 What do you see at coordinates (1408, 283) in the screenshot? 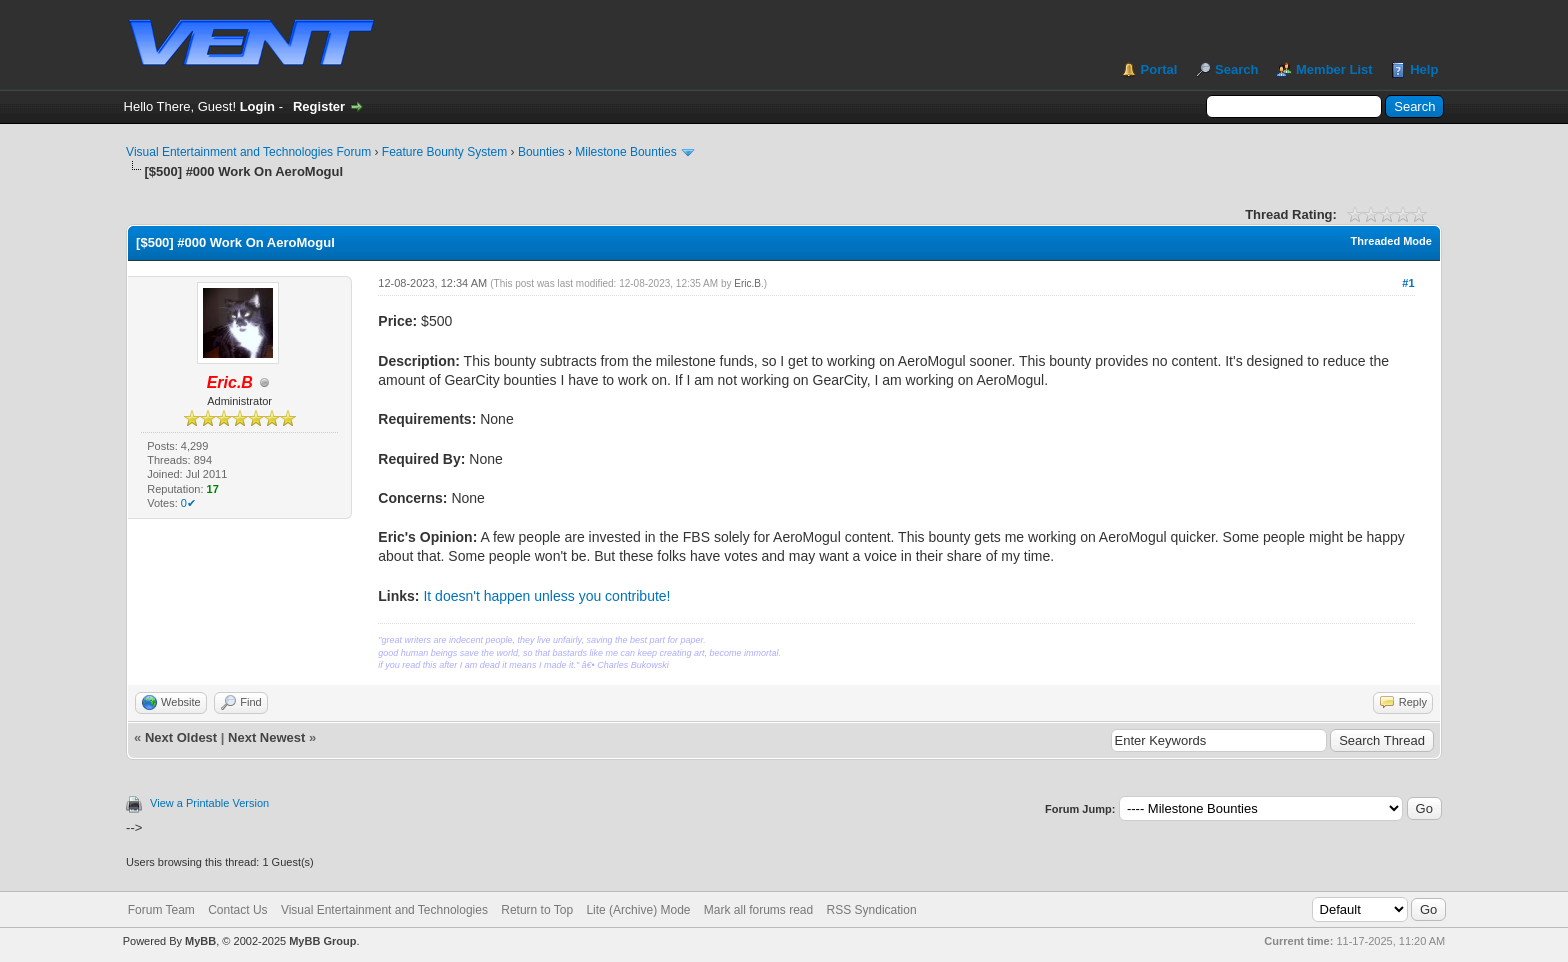
I see `#1` at bounding box center [1408, 283].